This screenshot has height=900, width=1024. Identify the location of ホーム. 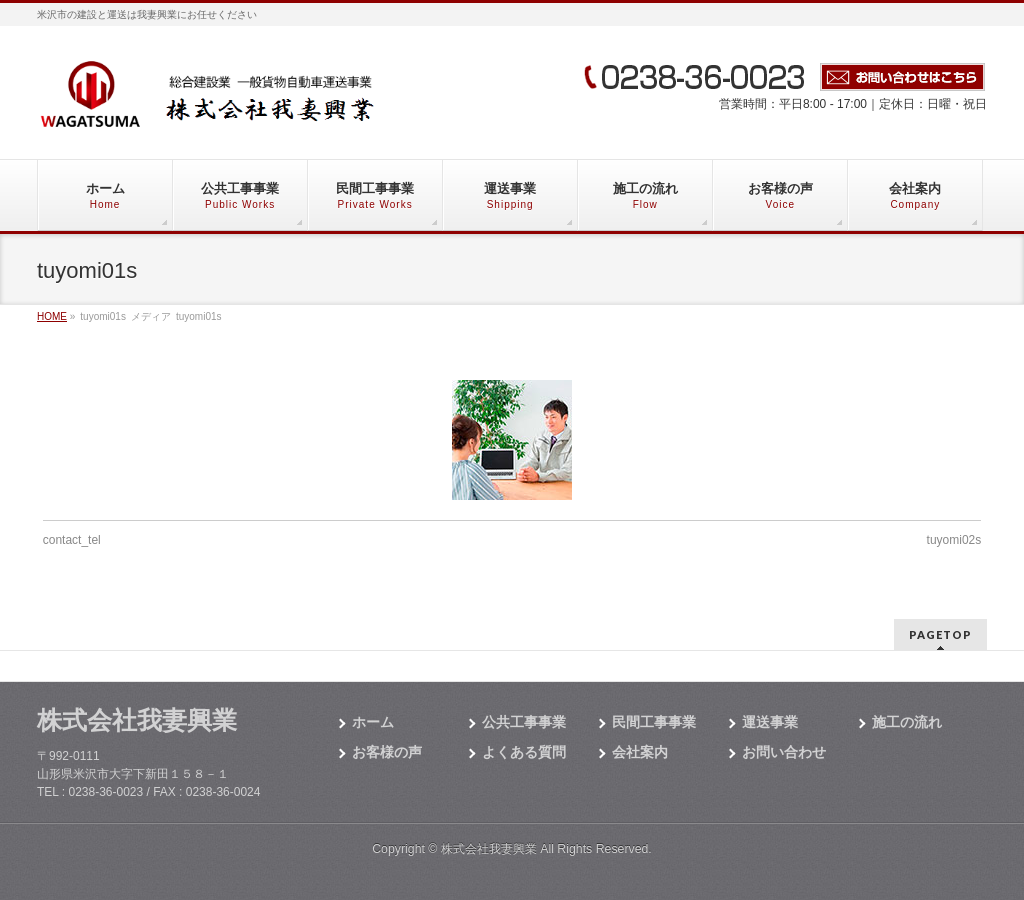
(373, 722).